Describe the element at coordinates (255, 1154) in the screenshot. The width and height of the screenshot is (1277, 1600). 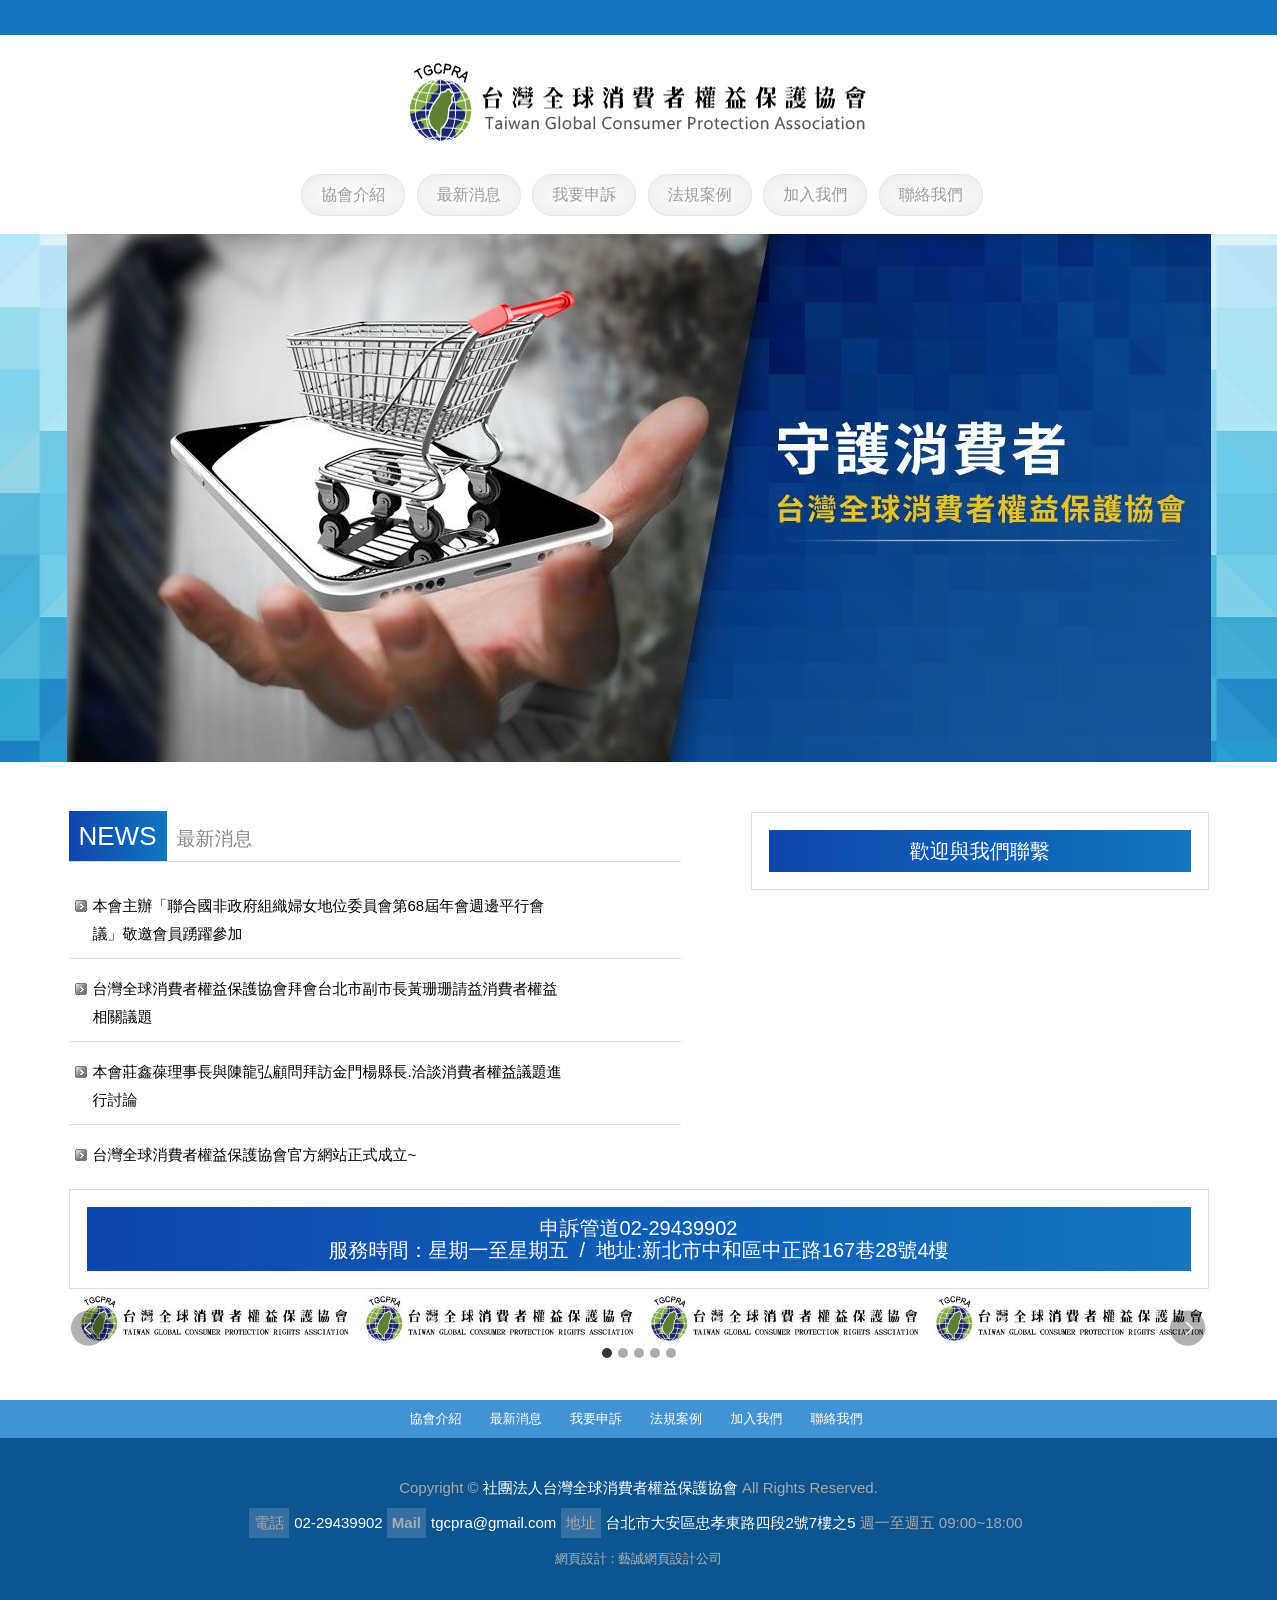
I see `台灣全球消費者權益保護協會官方網站正式成立~` at that location.